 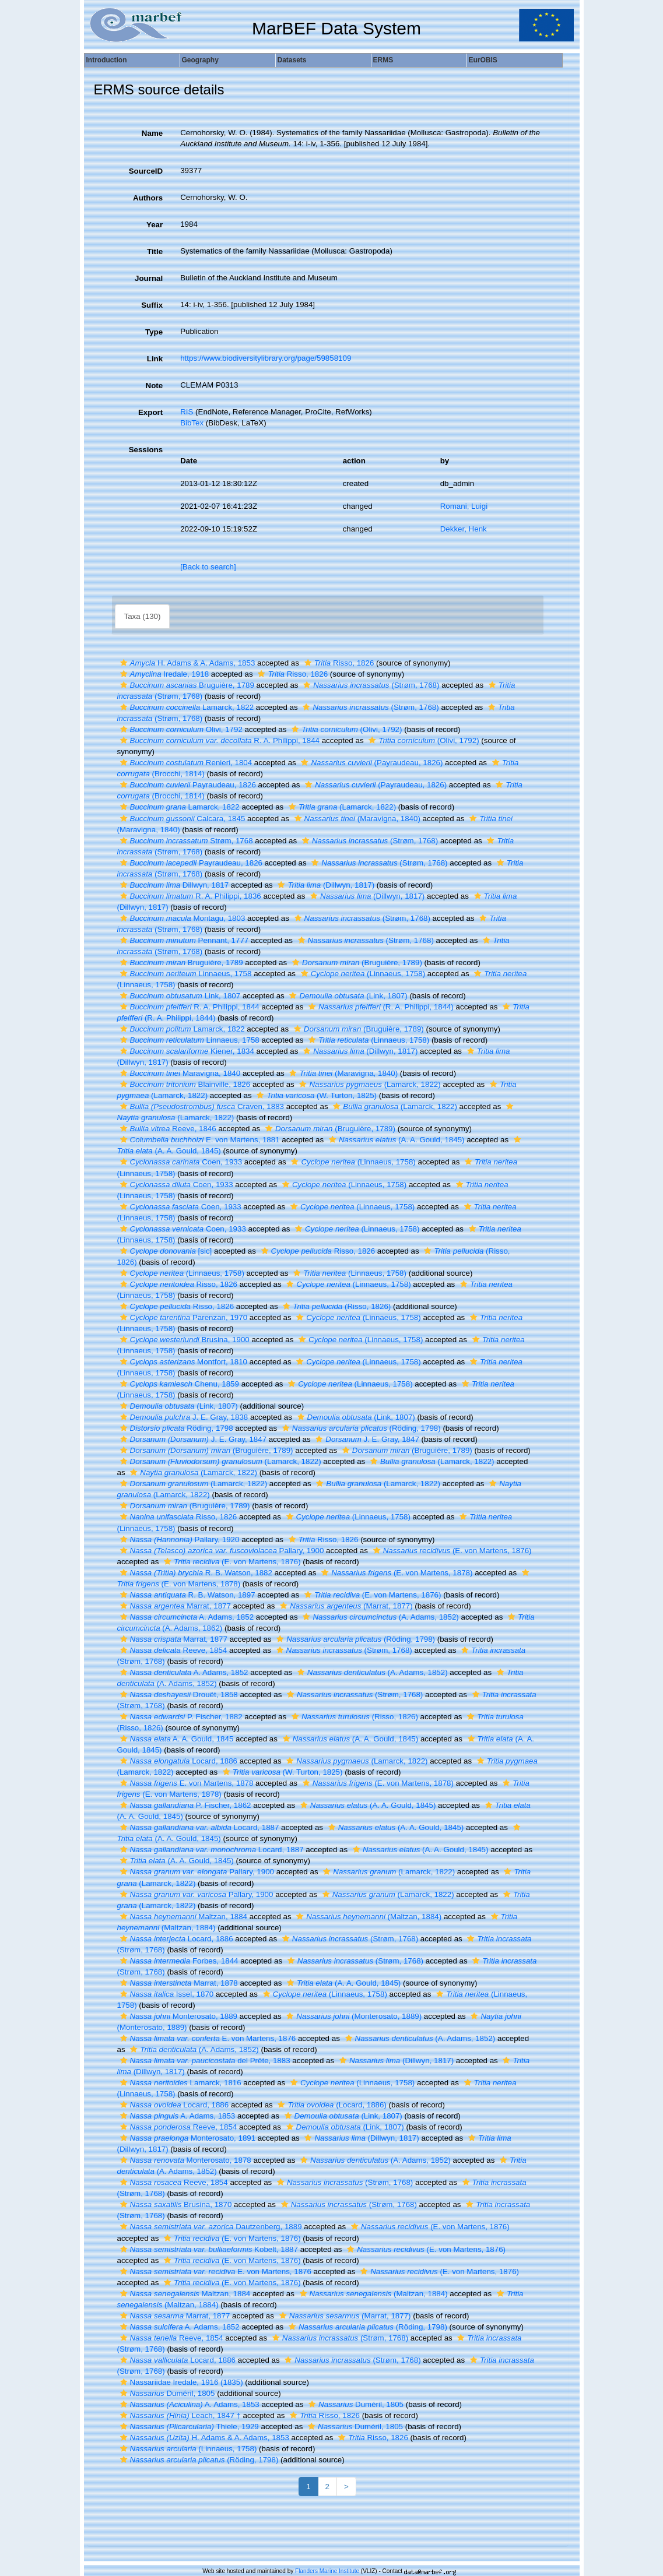 I want to click on SourceID, so click(x=146, y=171).